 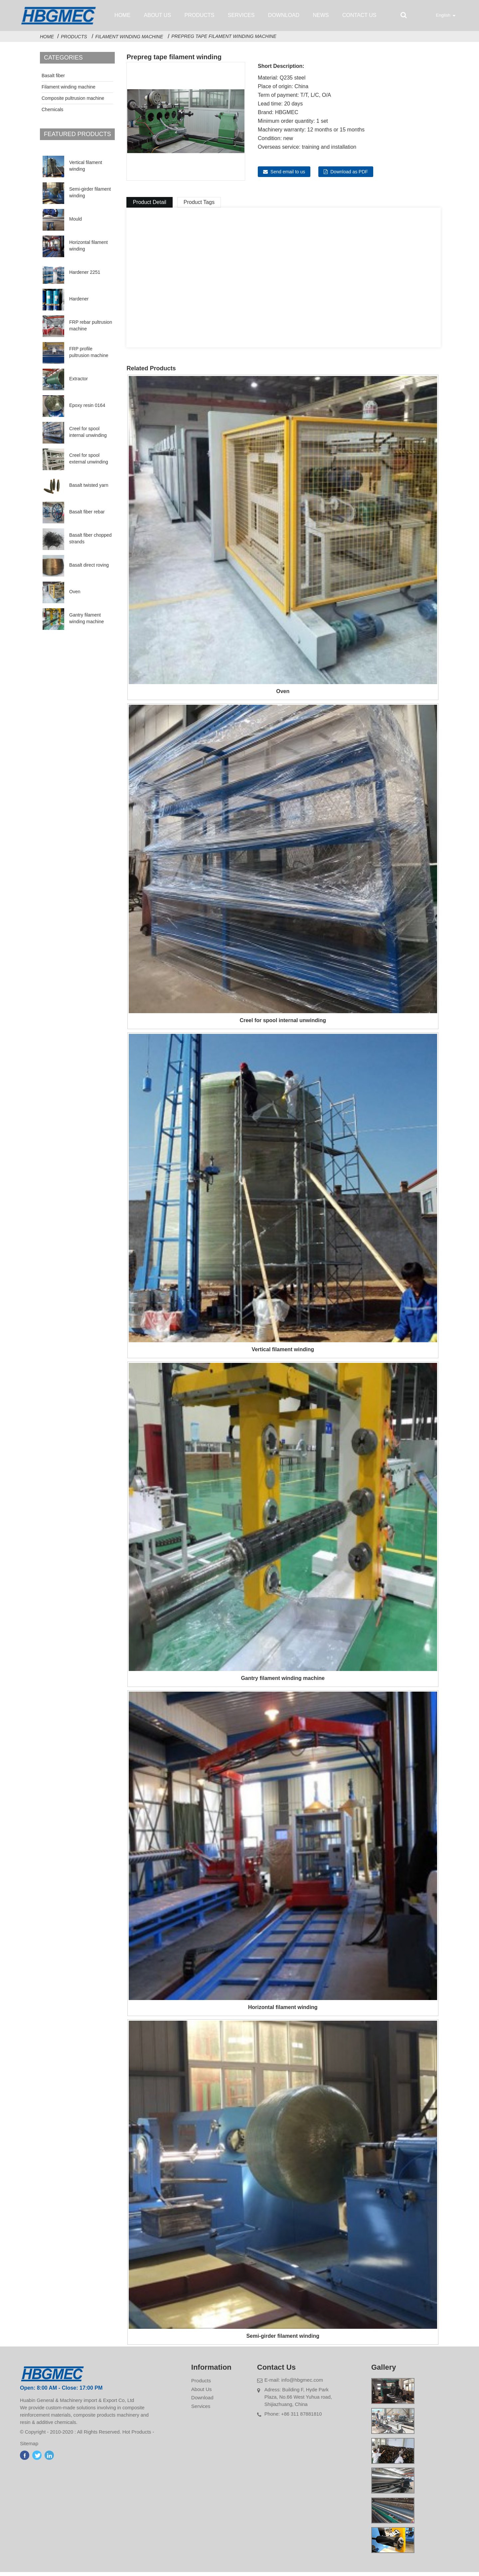 What do you see at coordinates (223, 40) in the screenshot?
I see `Prepreg tape filament winding machine` at bounding box center [223, 40].